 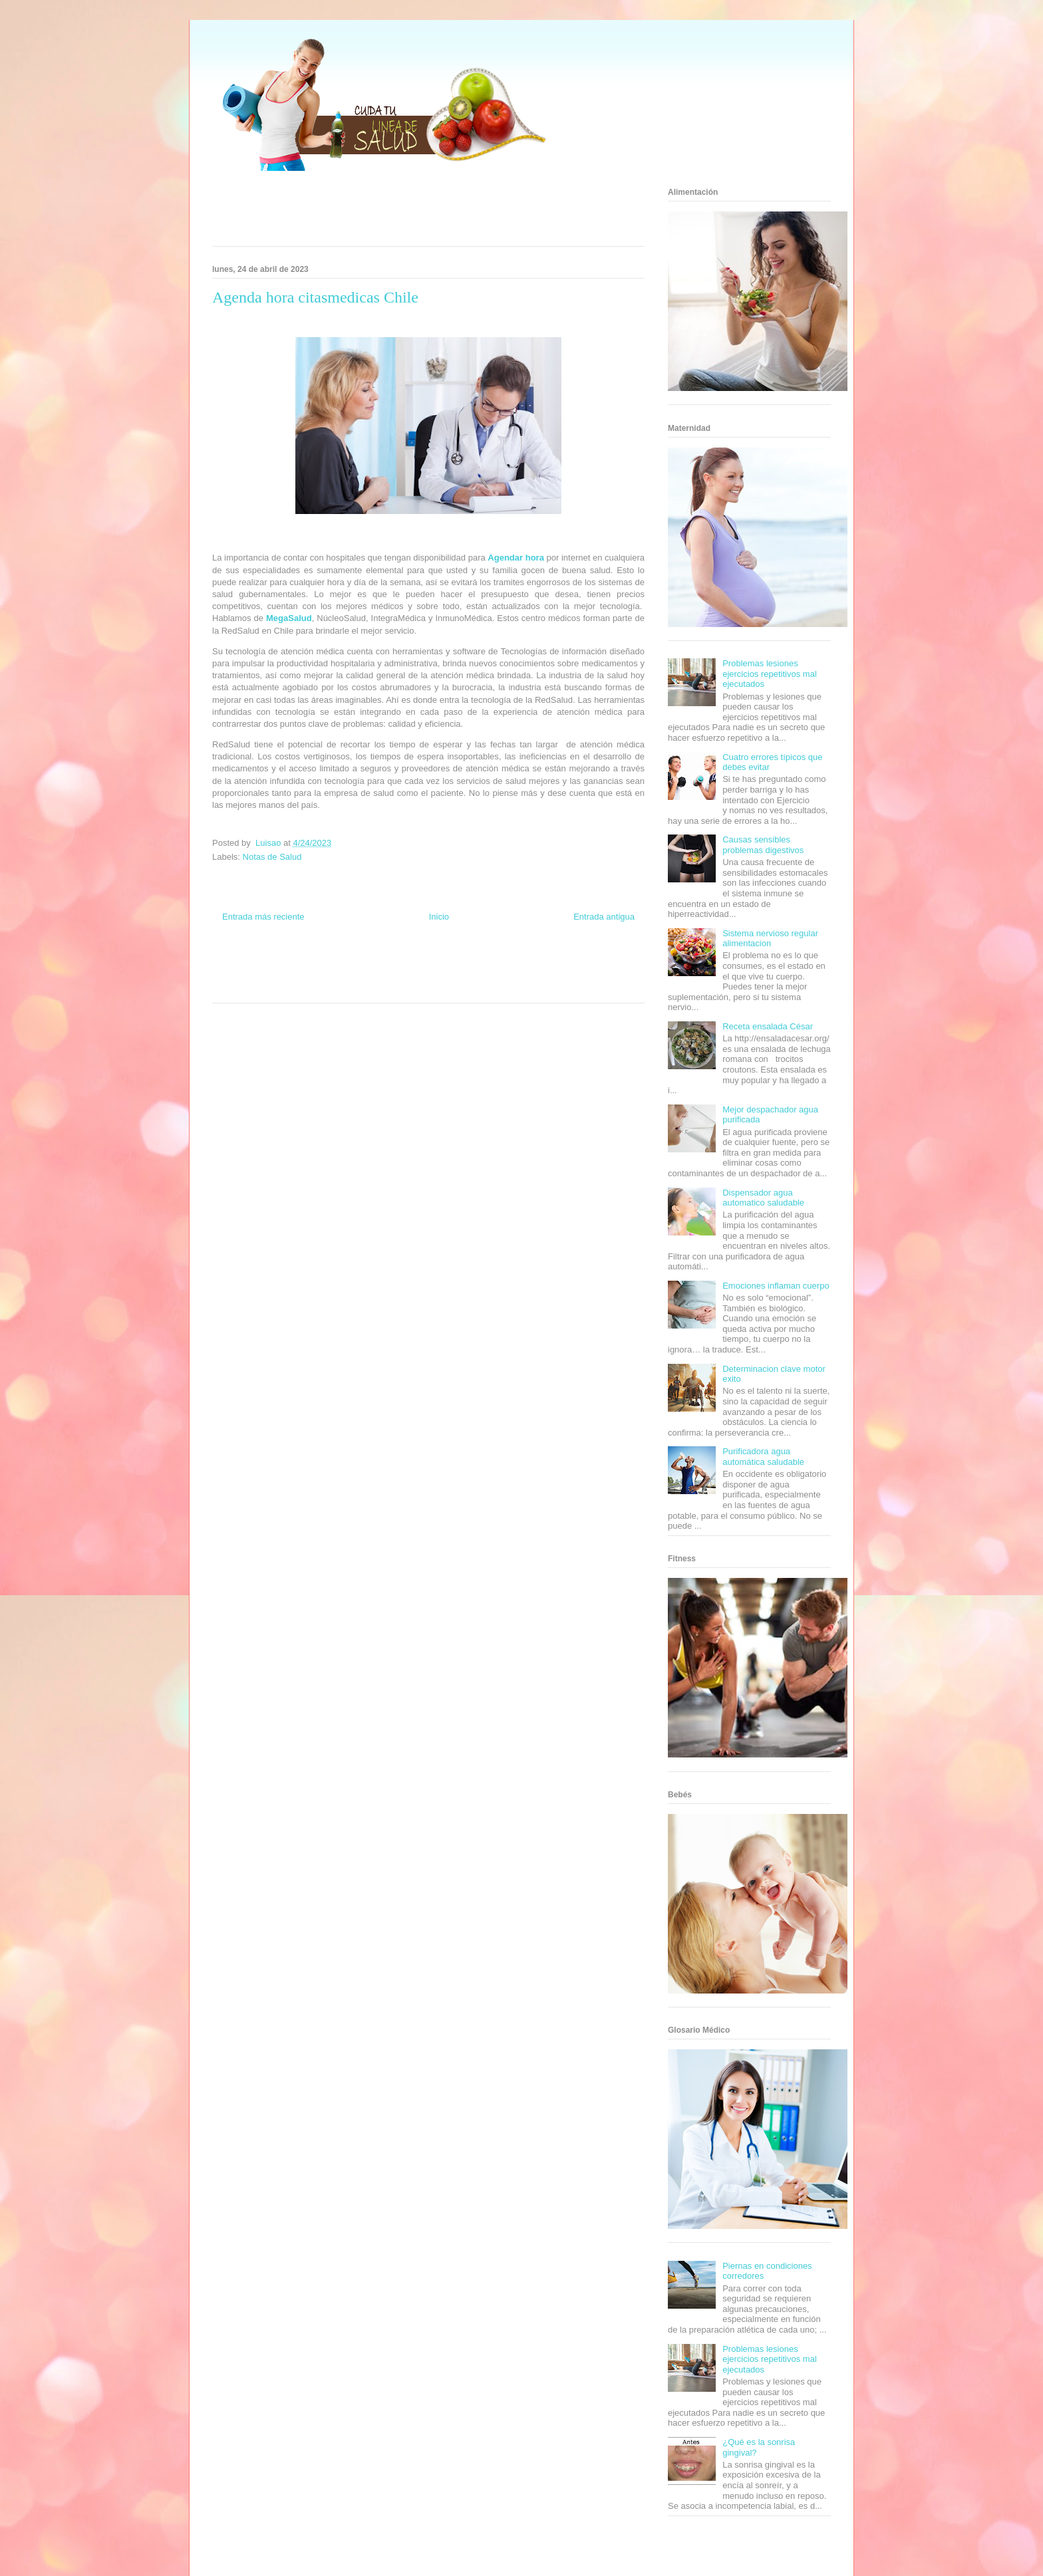 What do you see at coordinates (527, 975) in the screenshot?
I see `Fanaticos Futbol` at bounding box center [527, 975].